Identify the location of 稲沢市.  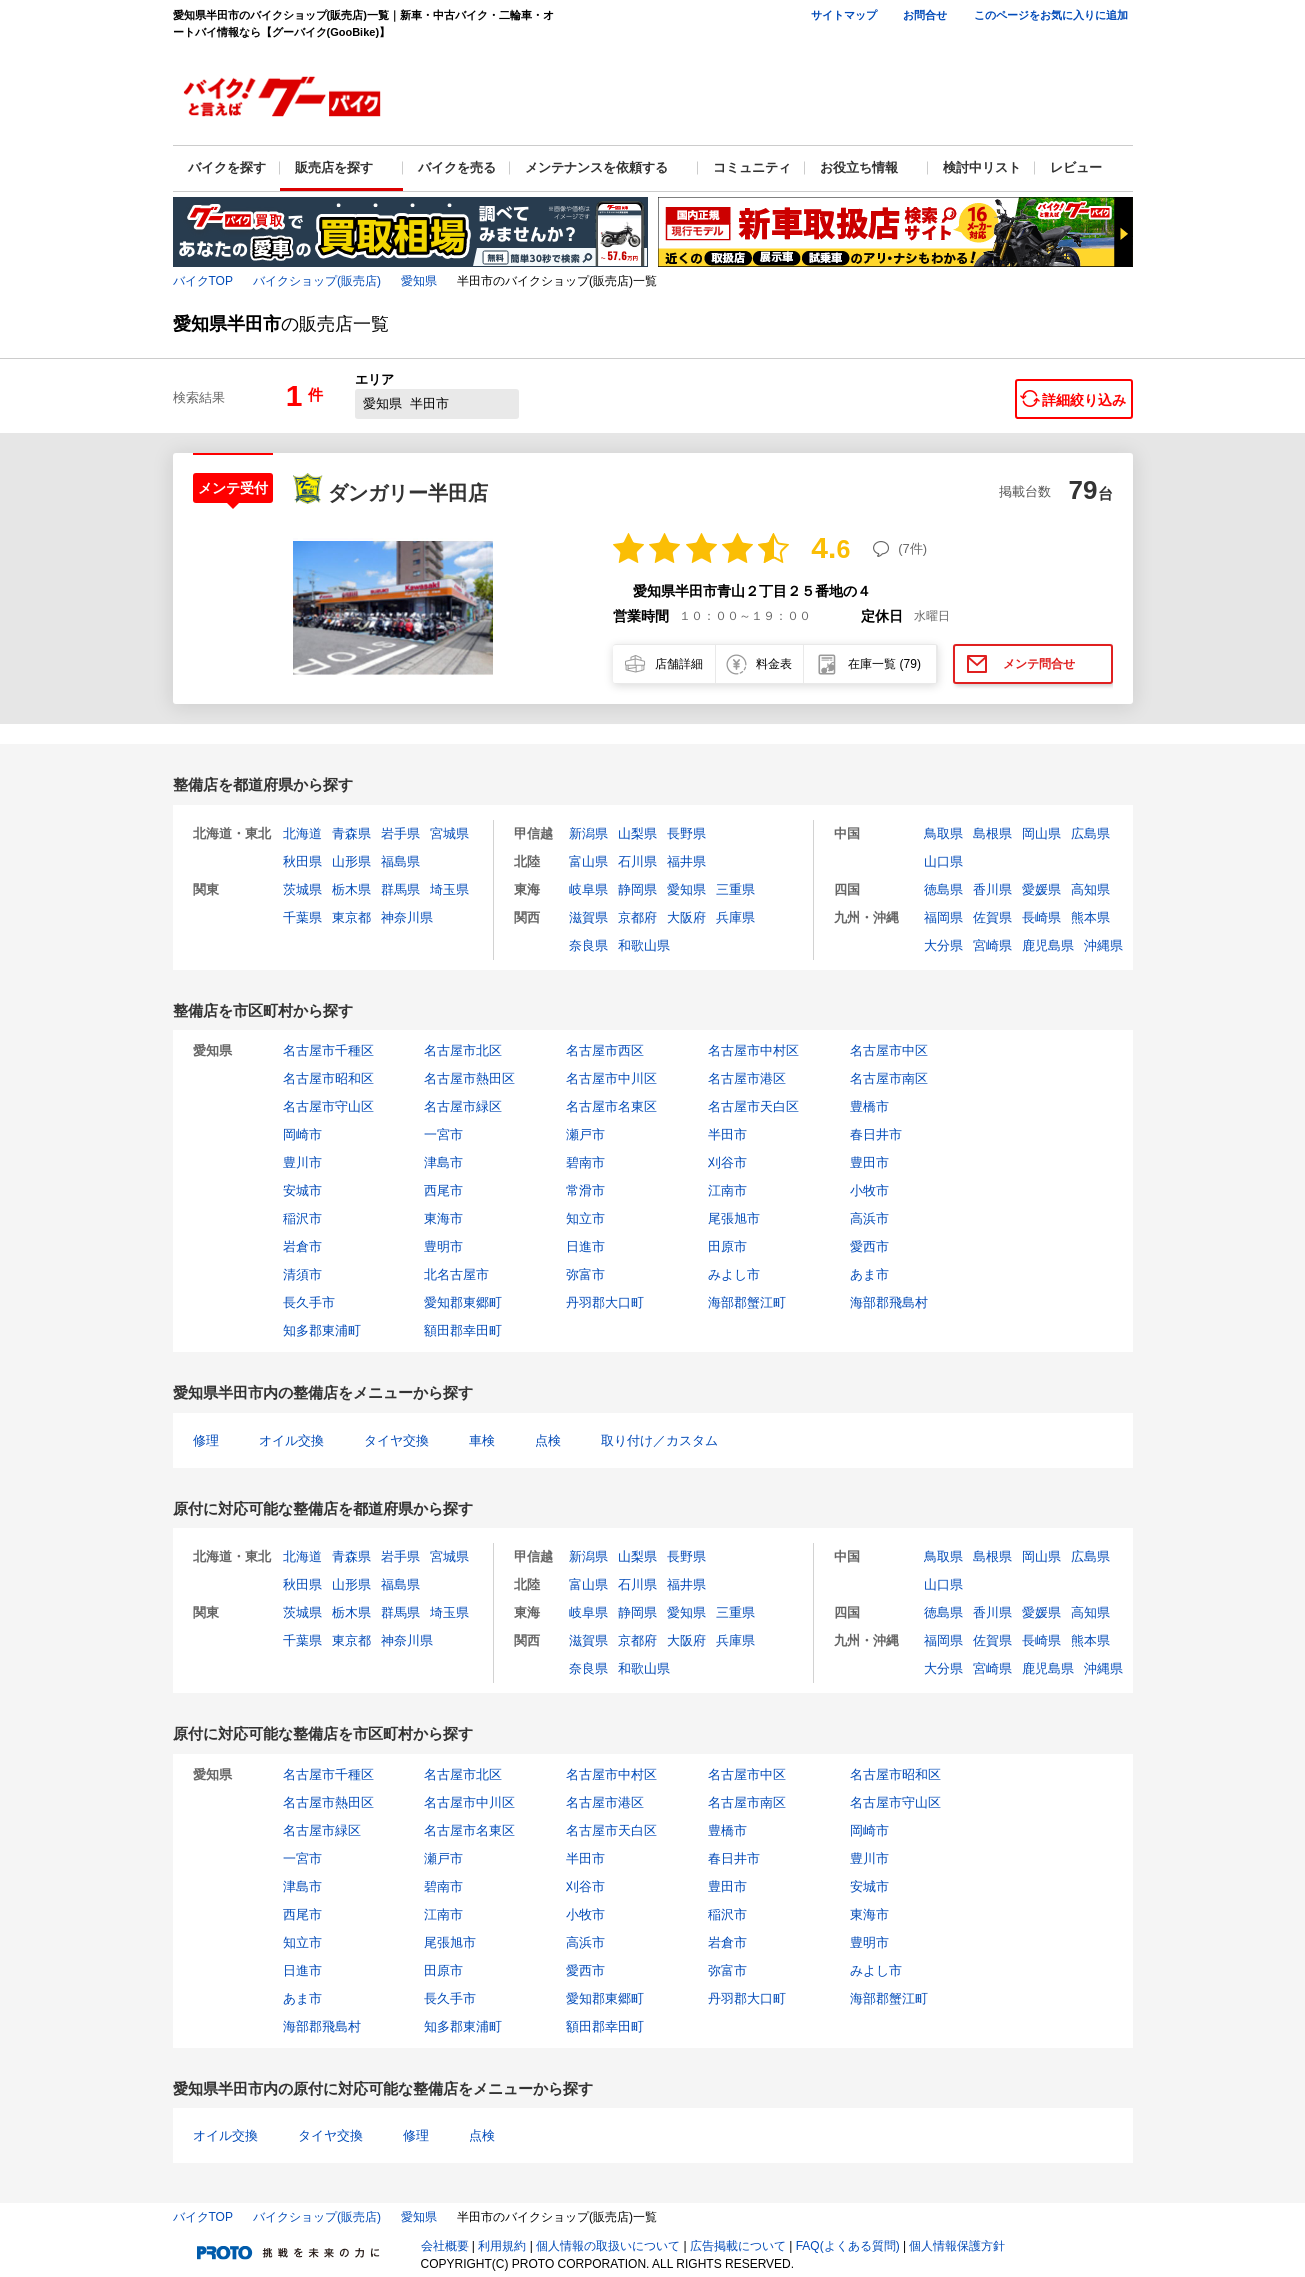
(302, 1218).